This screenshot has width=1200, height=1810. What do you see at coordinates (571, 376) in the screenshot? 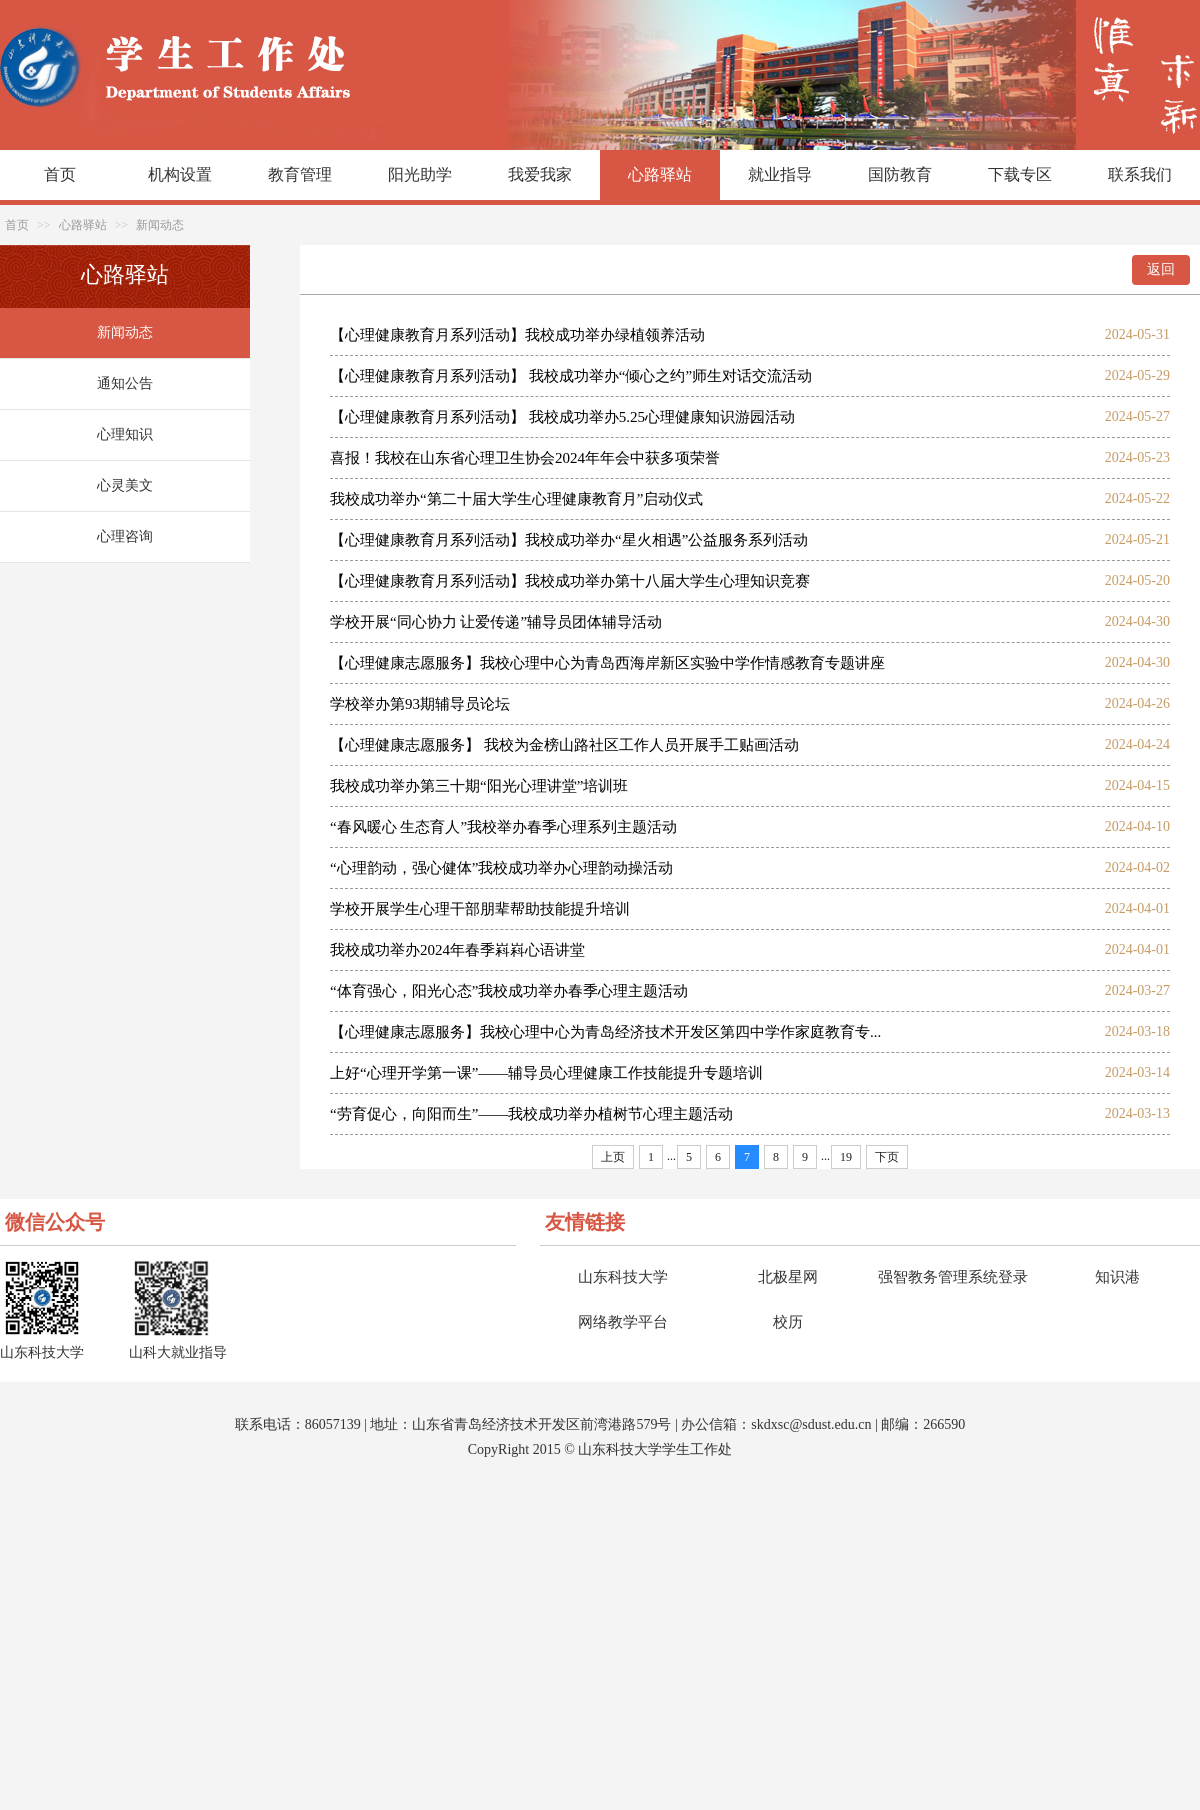
I see `【心理健康教育月系列活动】 我校成功举办“倾心之约”师生对话交流活动` at bounding box center [571, 376].